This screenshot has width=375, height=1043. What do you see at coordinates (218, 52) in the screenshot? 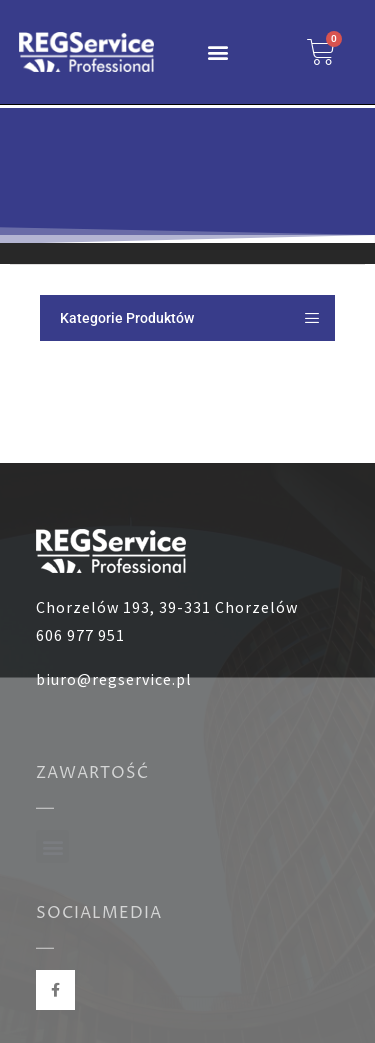
I see `[button]` at bounding box center [218, 52].